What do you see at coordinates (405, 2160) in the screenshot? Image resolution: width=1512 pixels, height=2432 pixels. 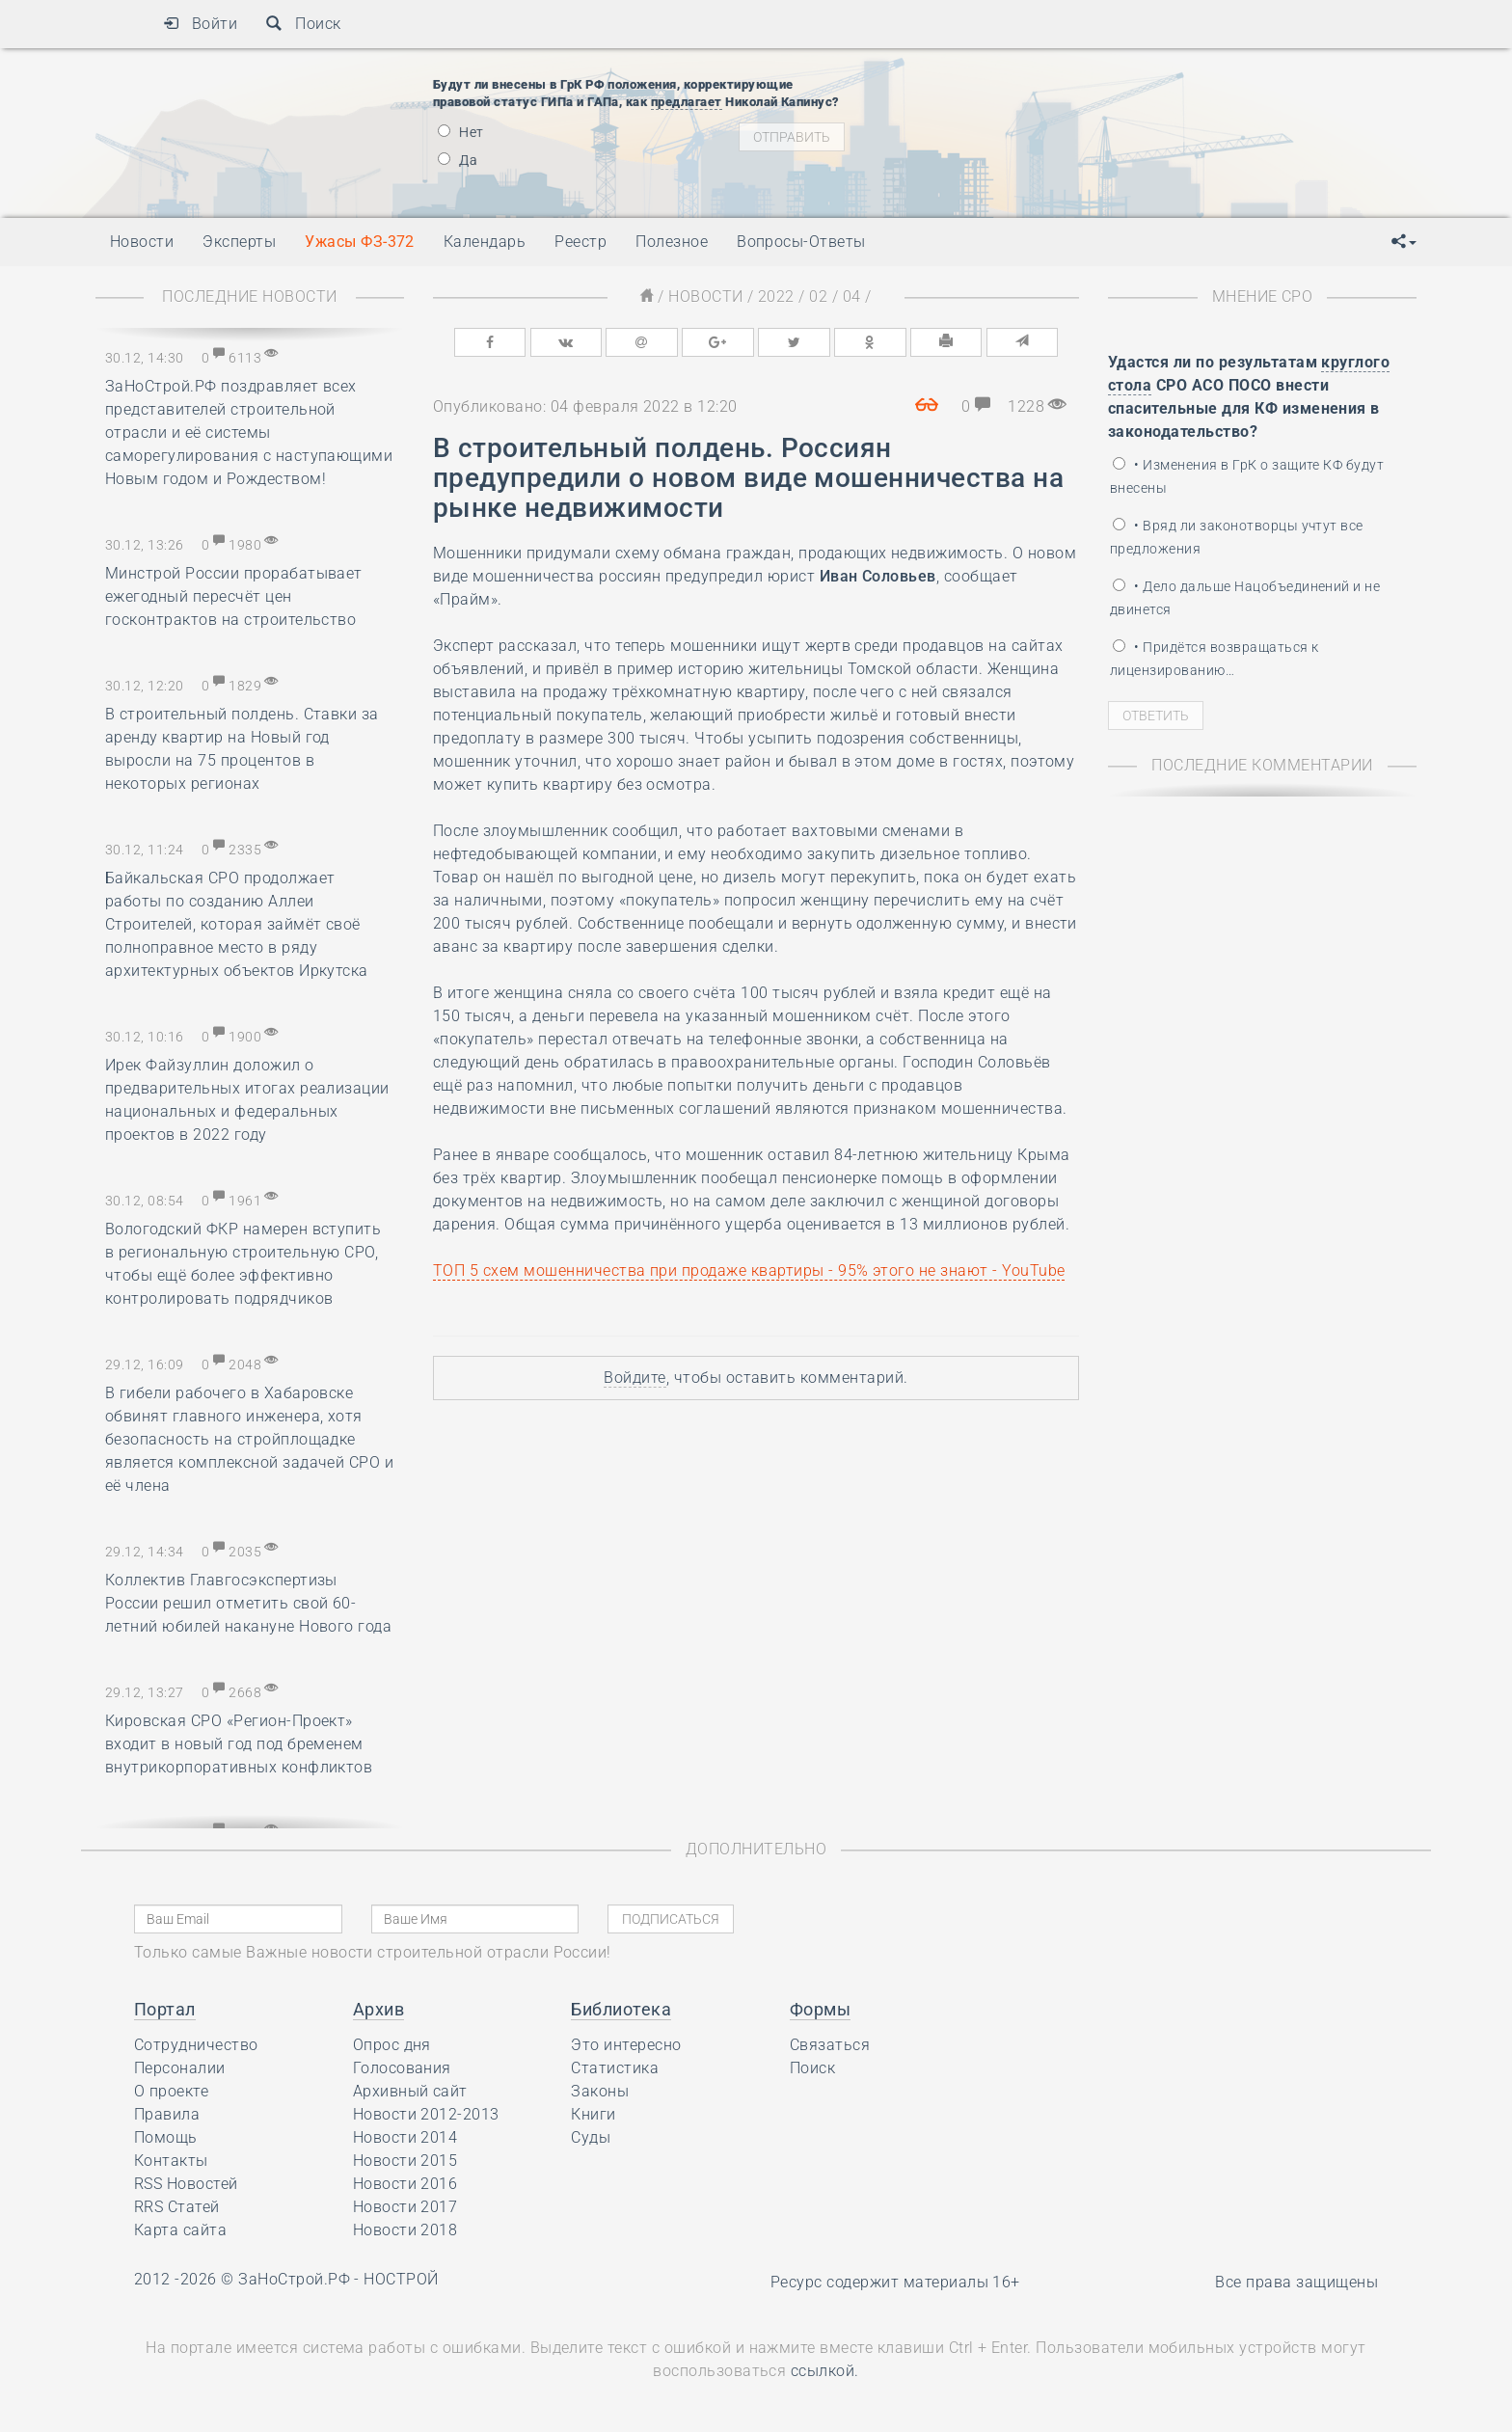 I see `Новости 2015` at bounding box center [405, 2160].